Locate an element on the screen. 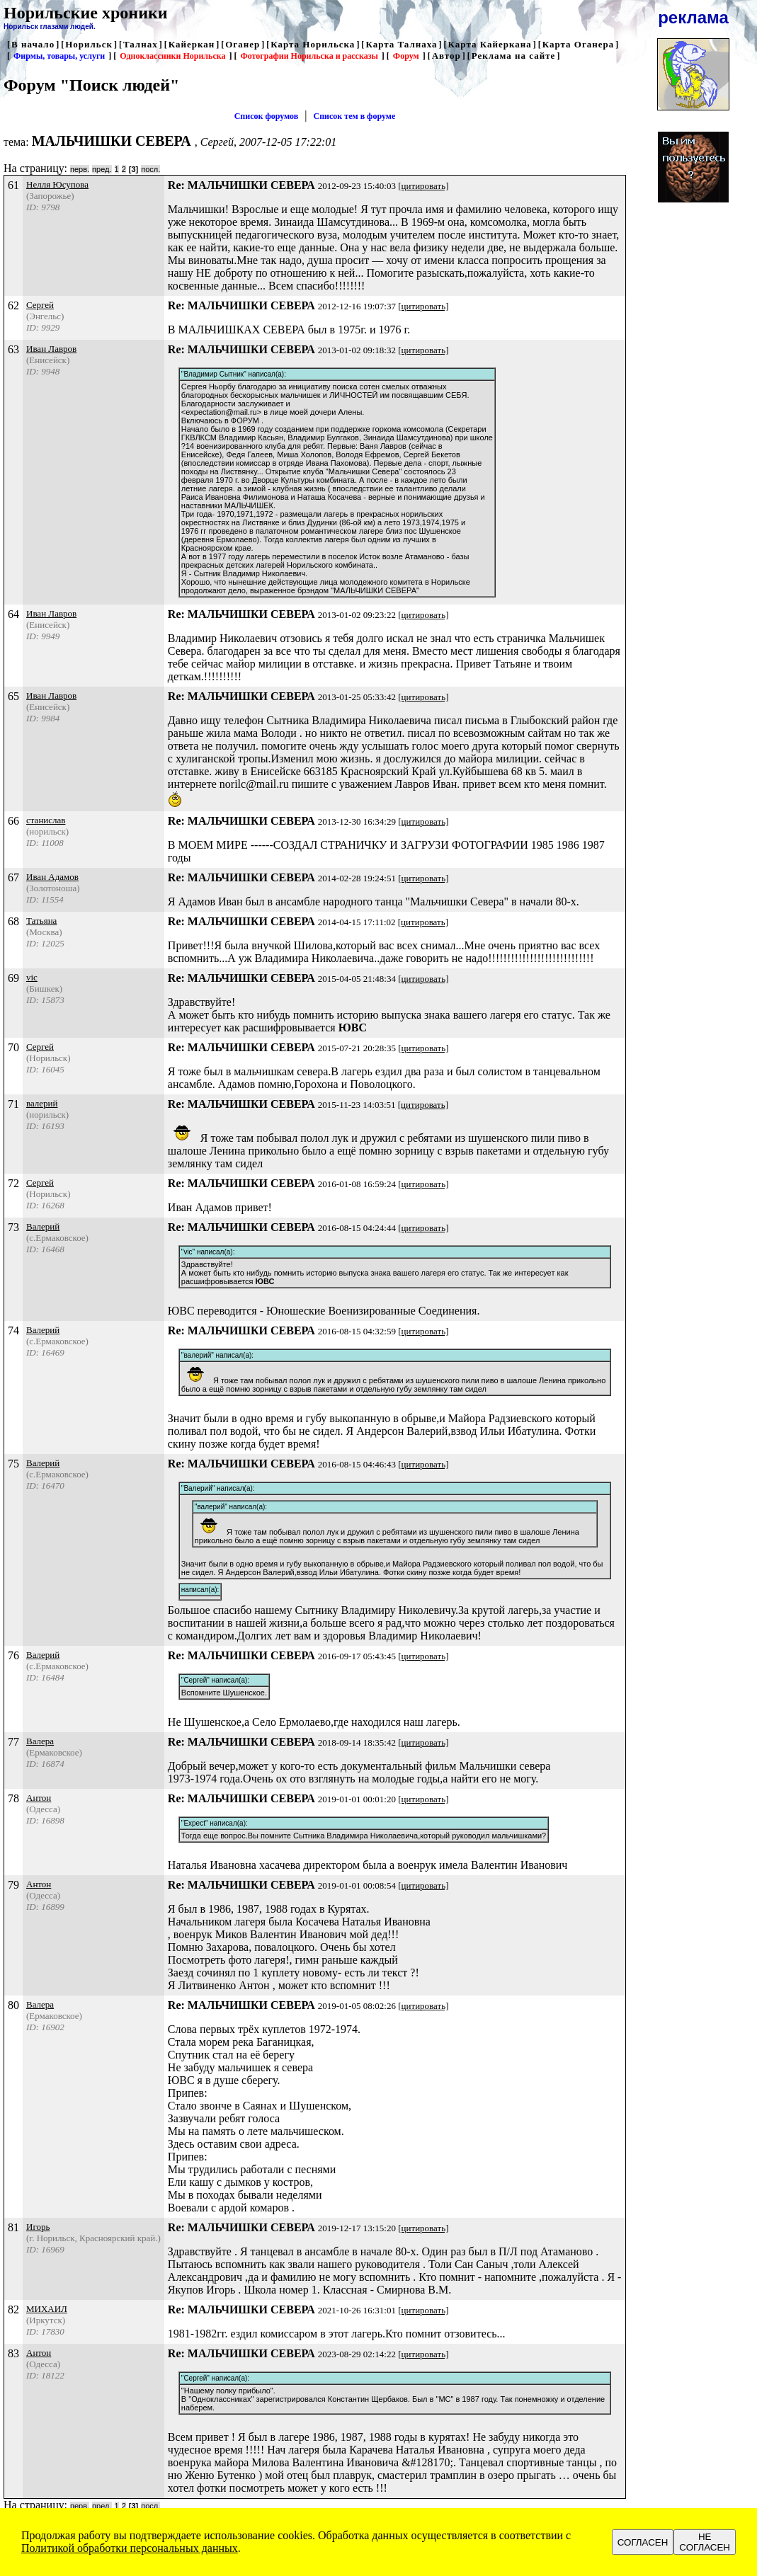 This screenshot has width=757, height=2576. vic is located at coordinates (32, 977).